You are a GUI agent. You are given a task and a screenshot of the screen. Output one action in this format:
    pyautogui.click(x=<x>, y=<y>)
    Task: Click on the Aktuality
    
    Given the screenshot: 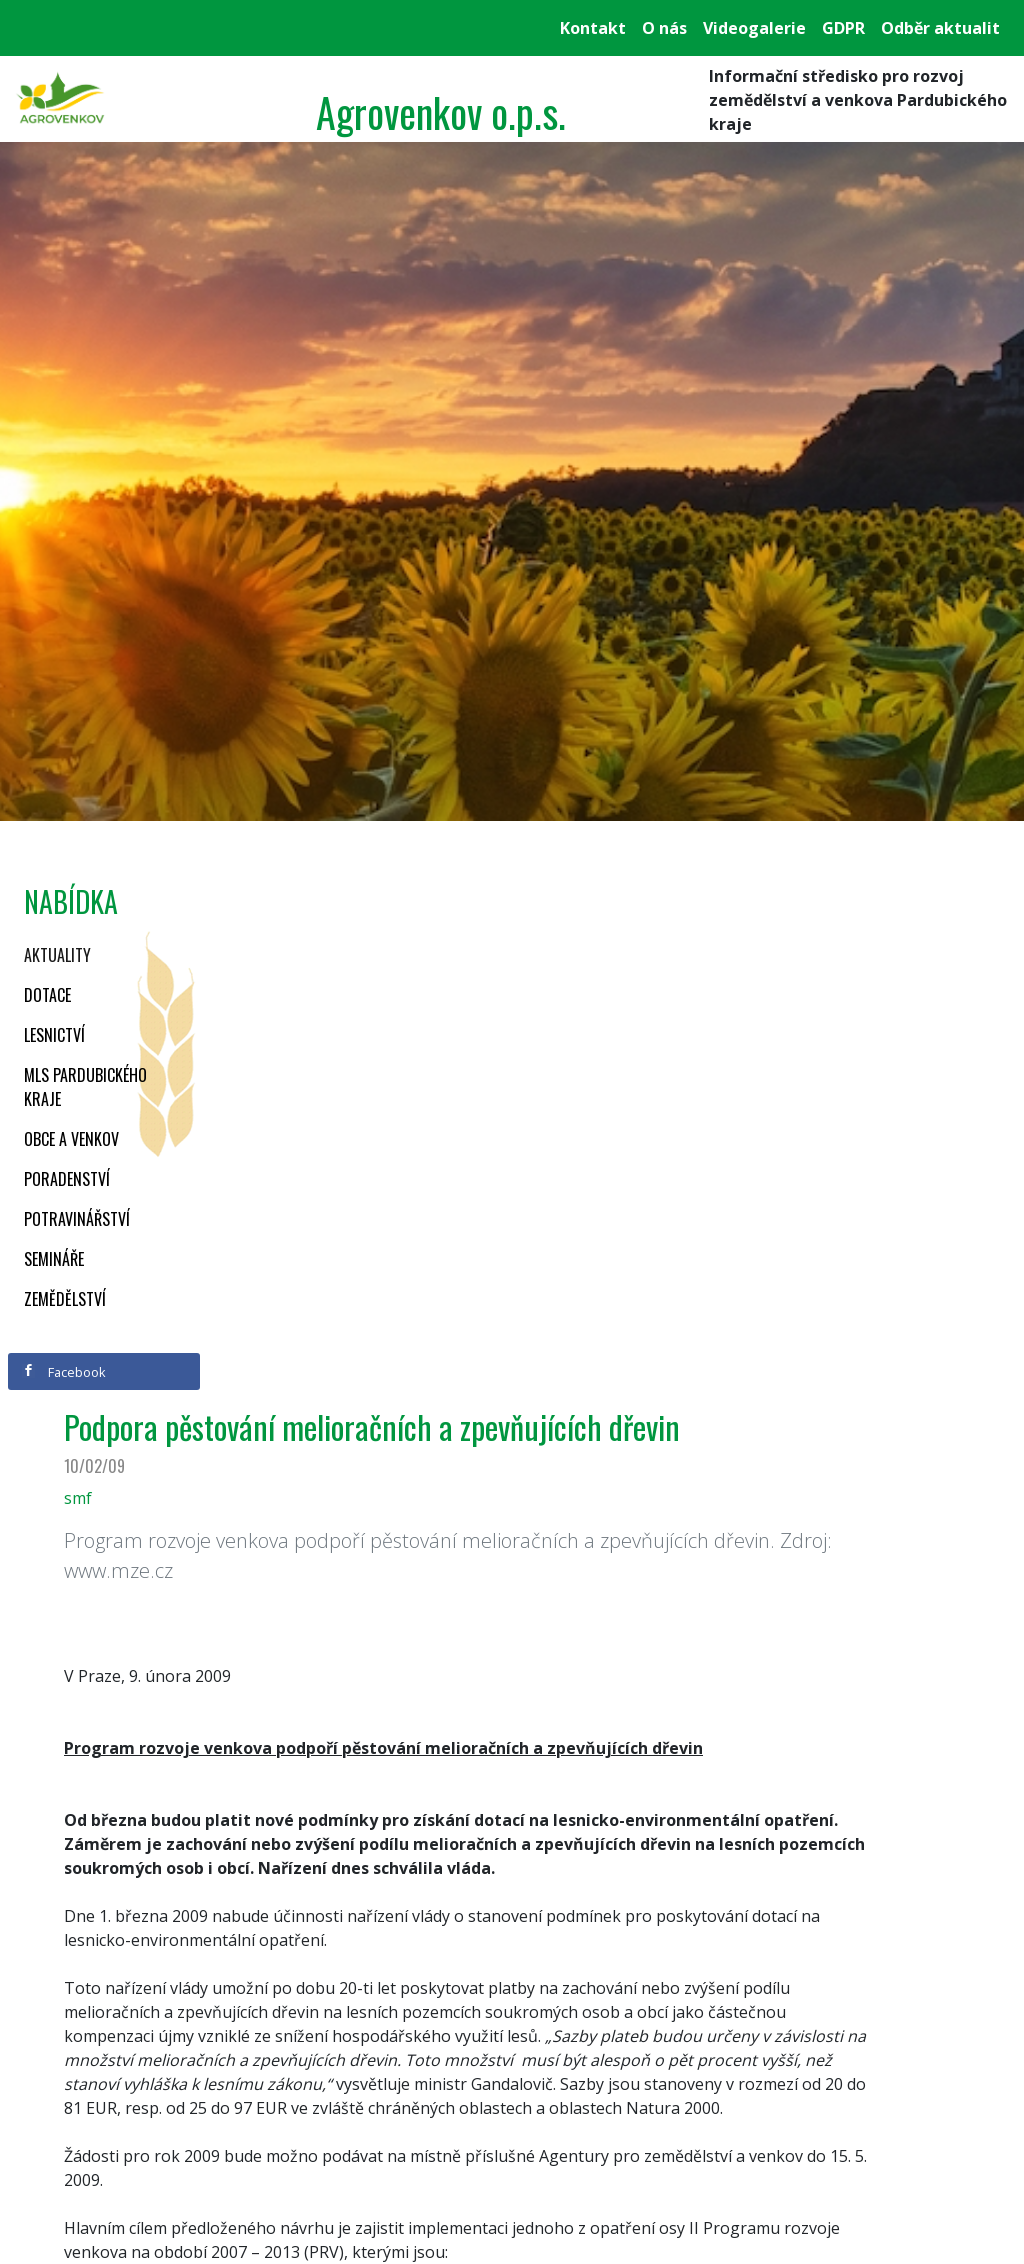 What is the action you would take?
    pyautogui.click(x=57, y=955)
    